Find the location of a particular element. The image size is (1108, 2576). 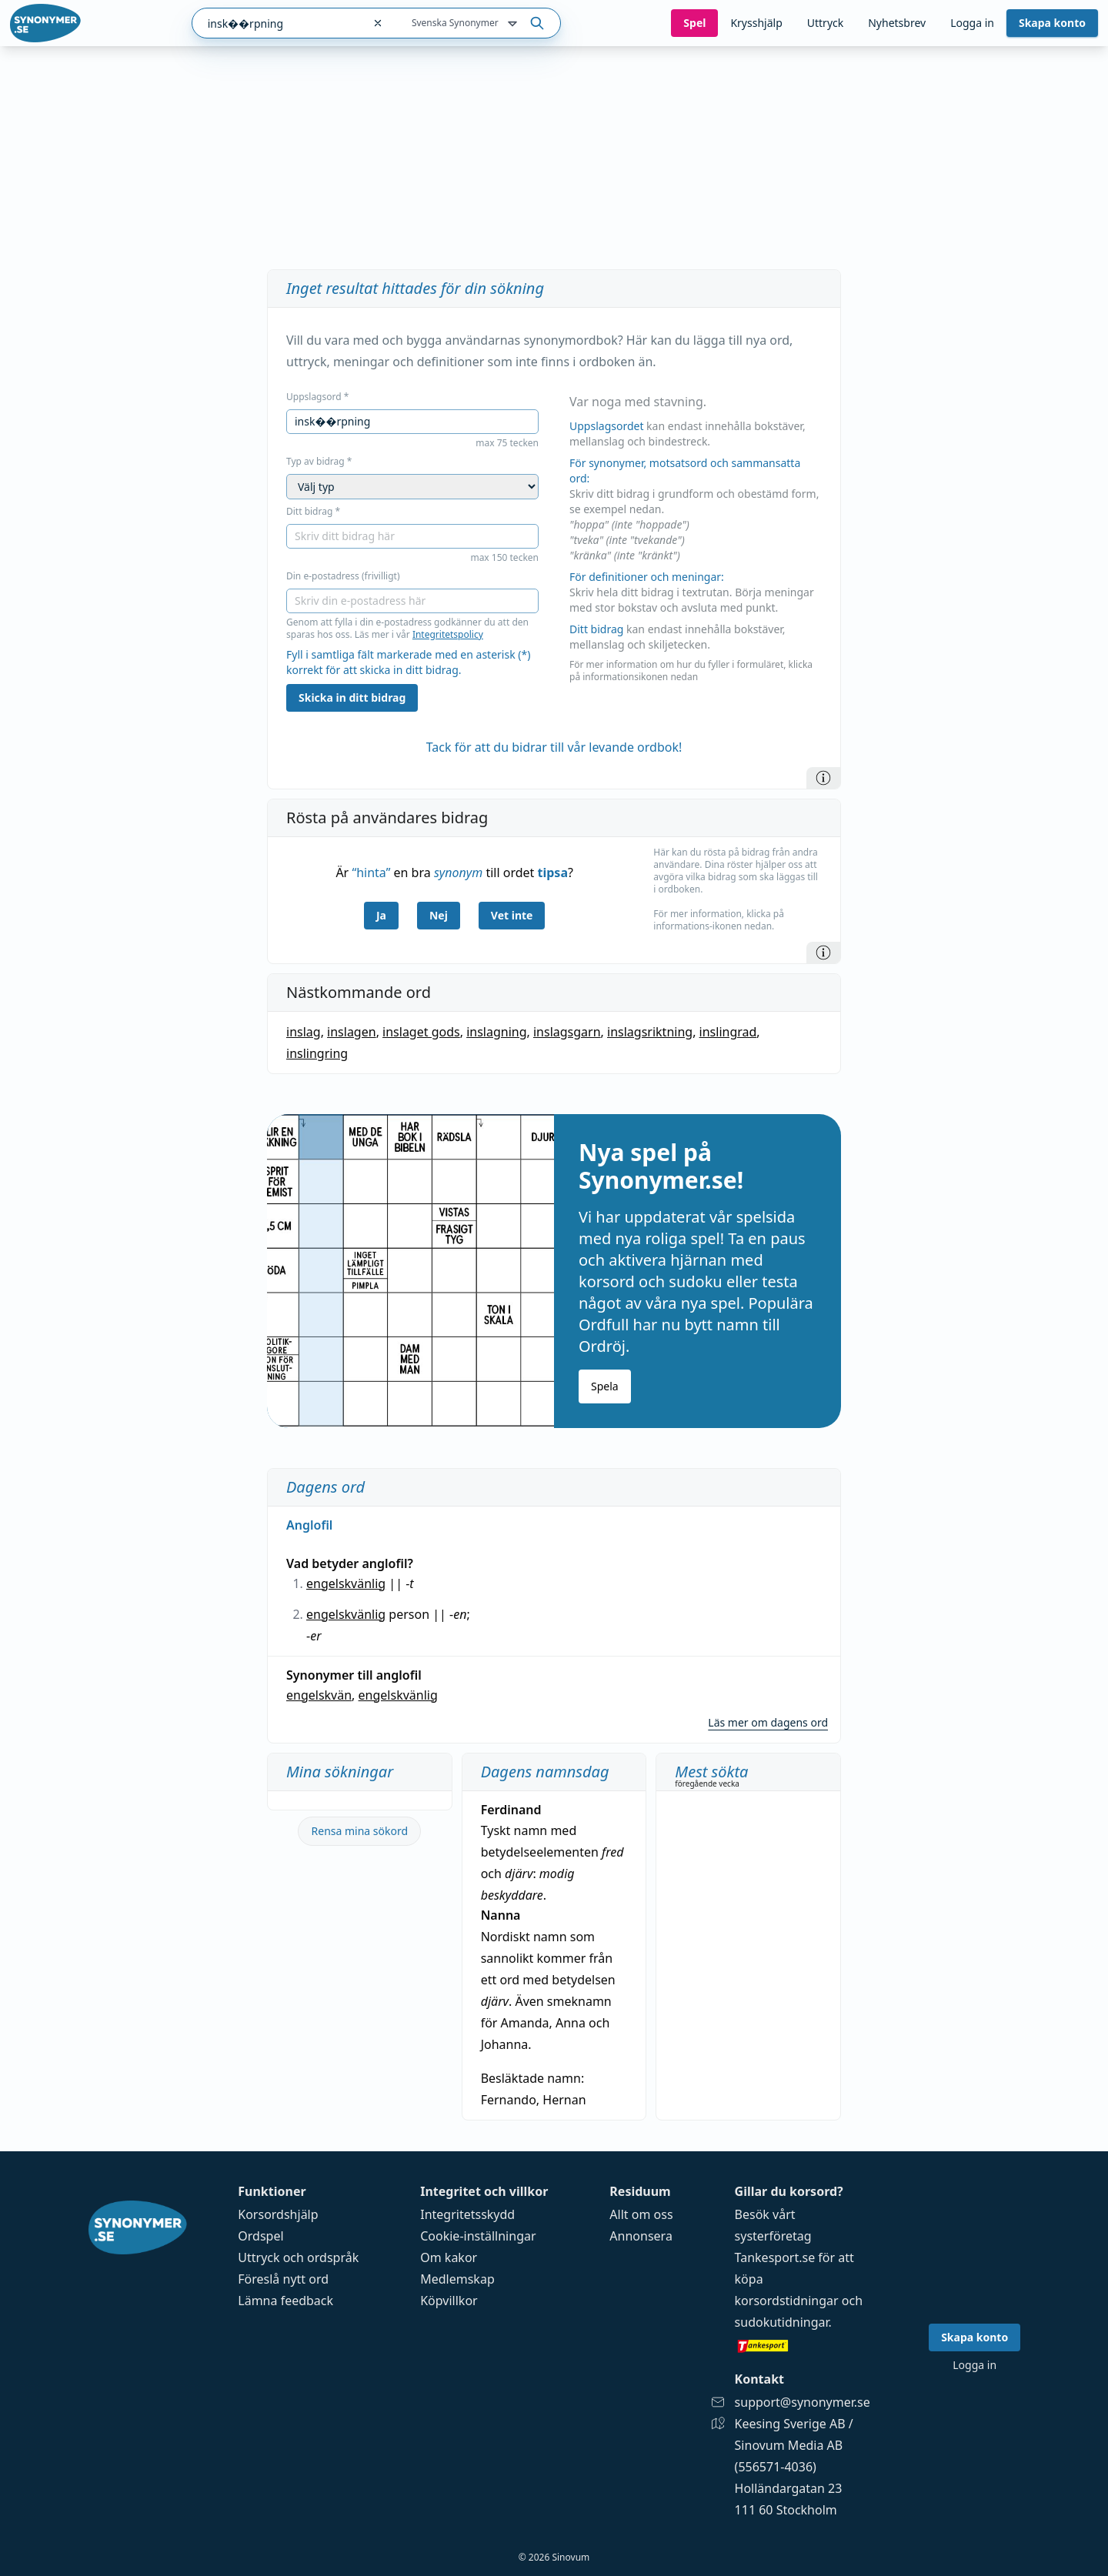

Köpvillkor is located at coordinates (448, 2300).